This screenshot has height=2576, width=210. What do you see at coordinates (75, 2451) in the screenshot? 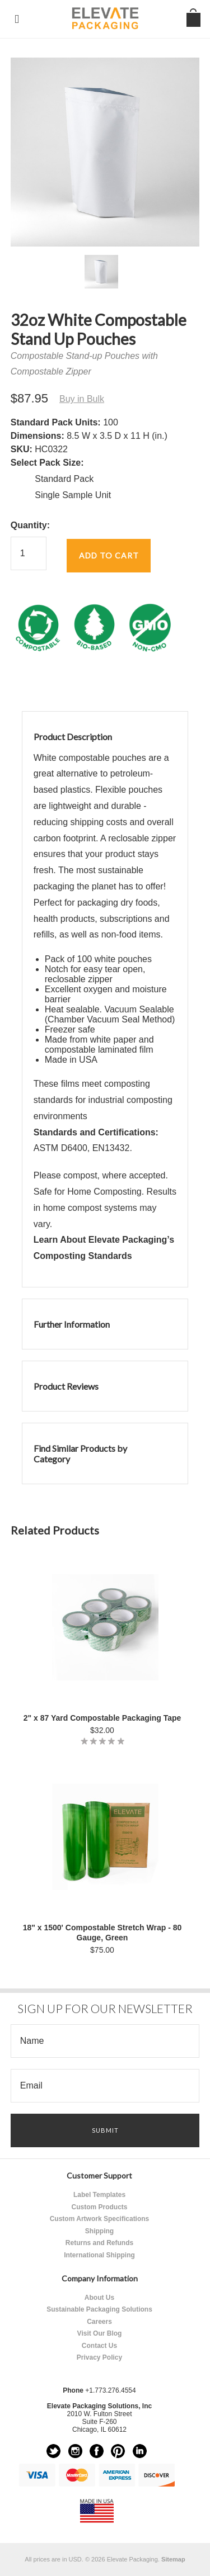
I see `Instagram` at bounding box center [75, 2451].